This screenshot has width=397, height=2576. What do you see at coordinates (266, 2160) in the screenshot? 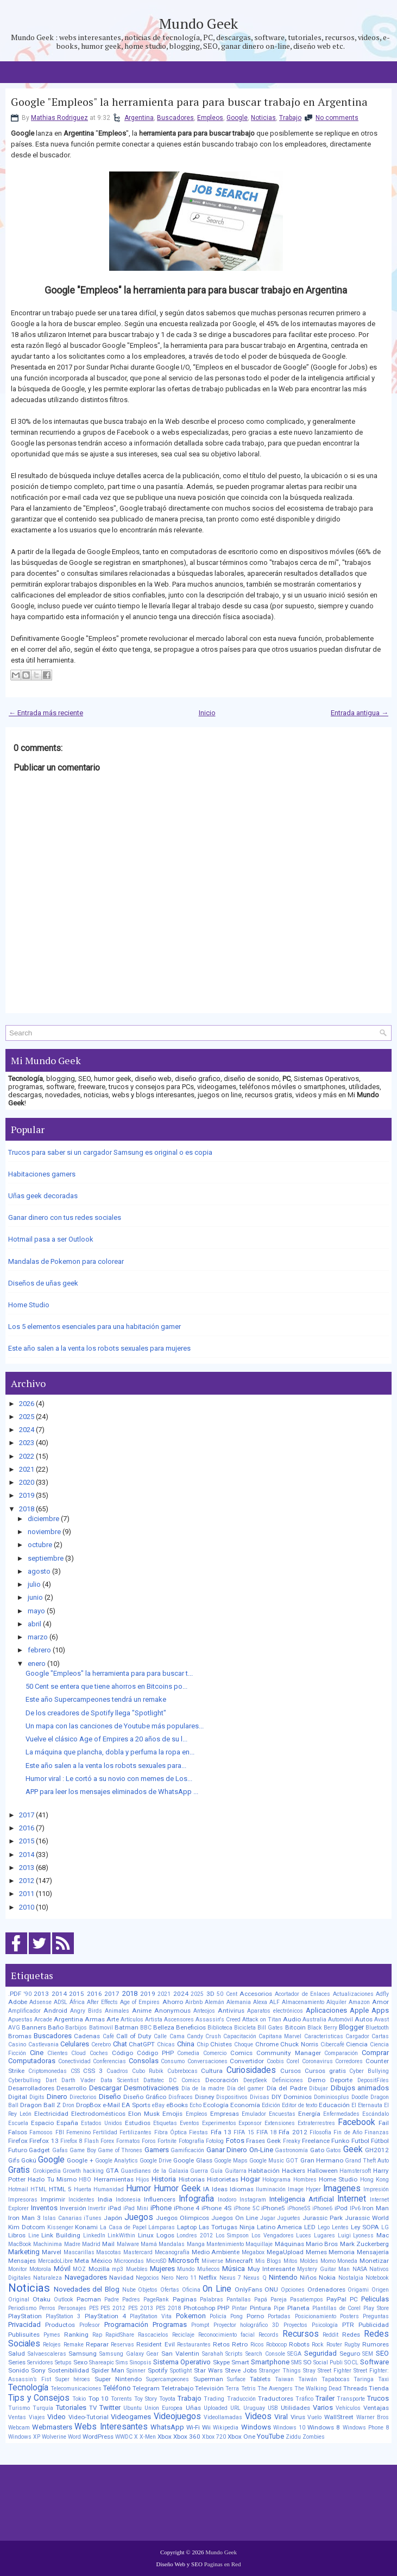
I see `Google Music` at bounding box center [266, 2160].